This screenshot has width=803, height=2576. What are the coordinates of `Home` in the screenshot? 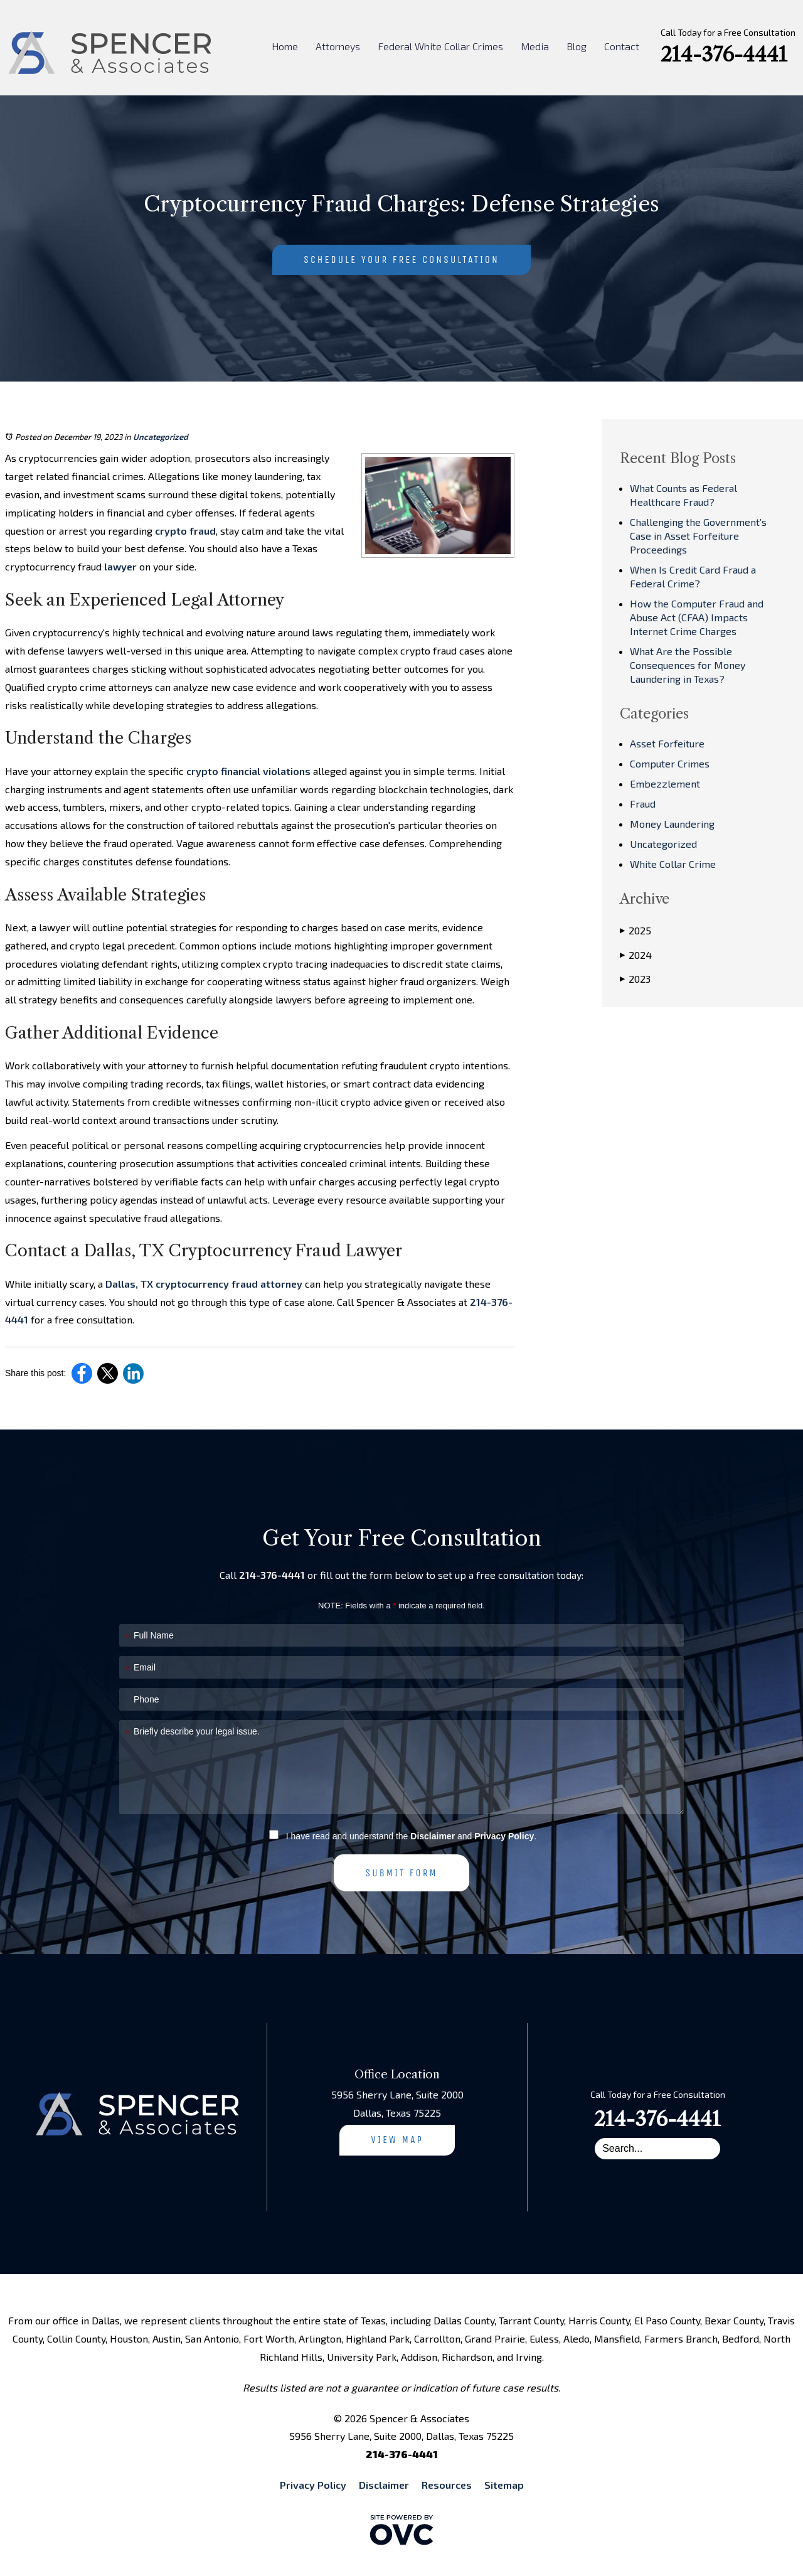 It's located at (285, 46).